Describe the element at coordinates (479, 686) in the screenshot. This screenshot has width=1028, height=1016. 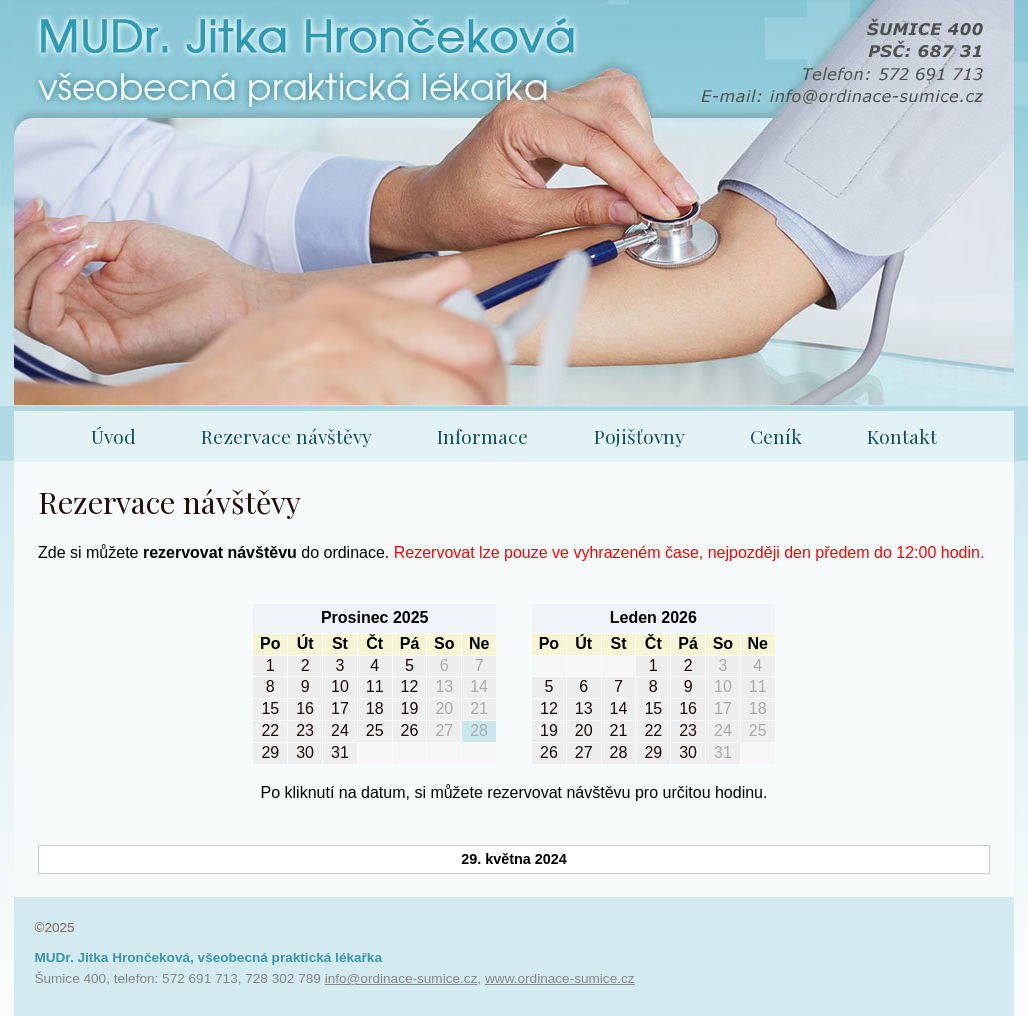
I see `14` at that location.